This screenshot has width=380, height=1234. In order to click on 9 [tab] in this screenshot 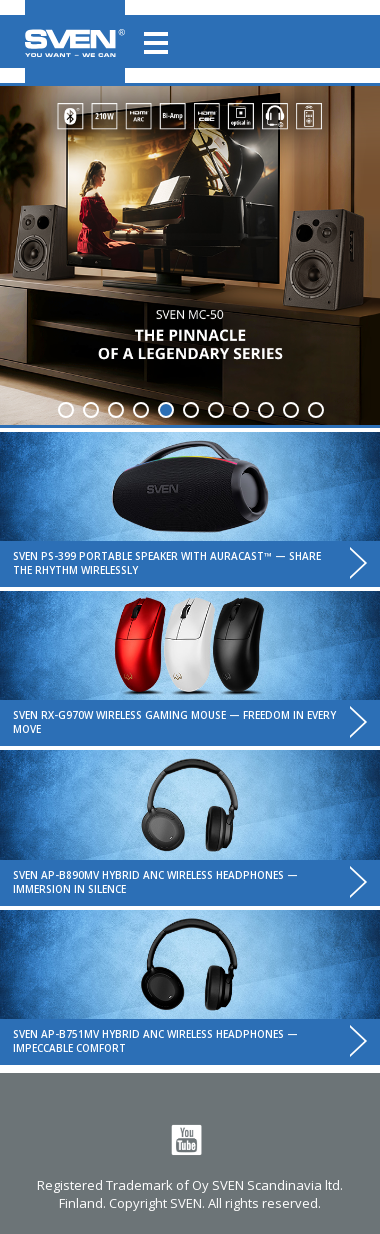, I will do `click(266, 410)`.